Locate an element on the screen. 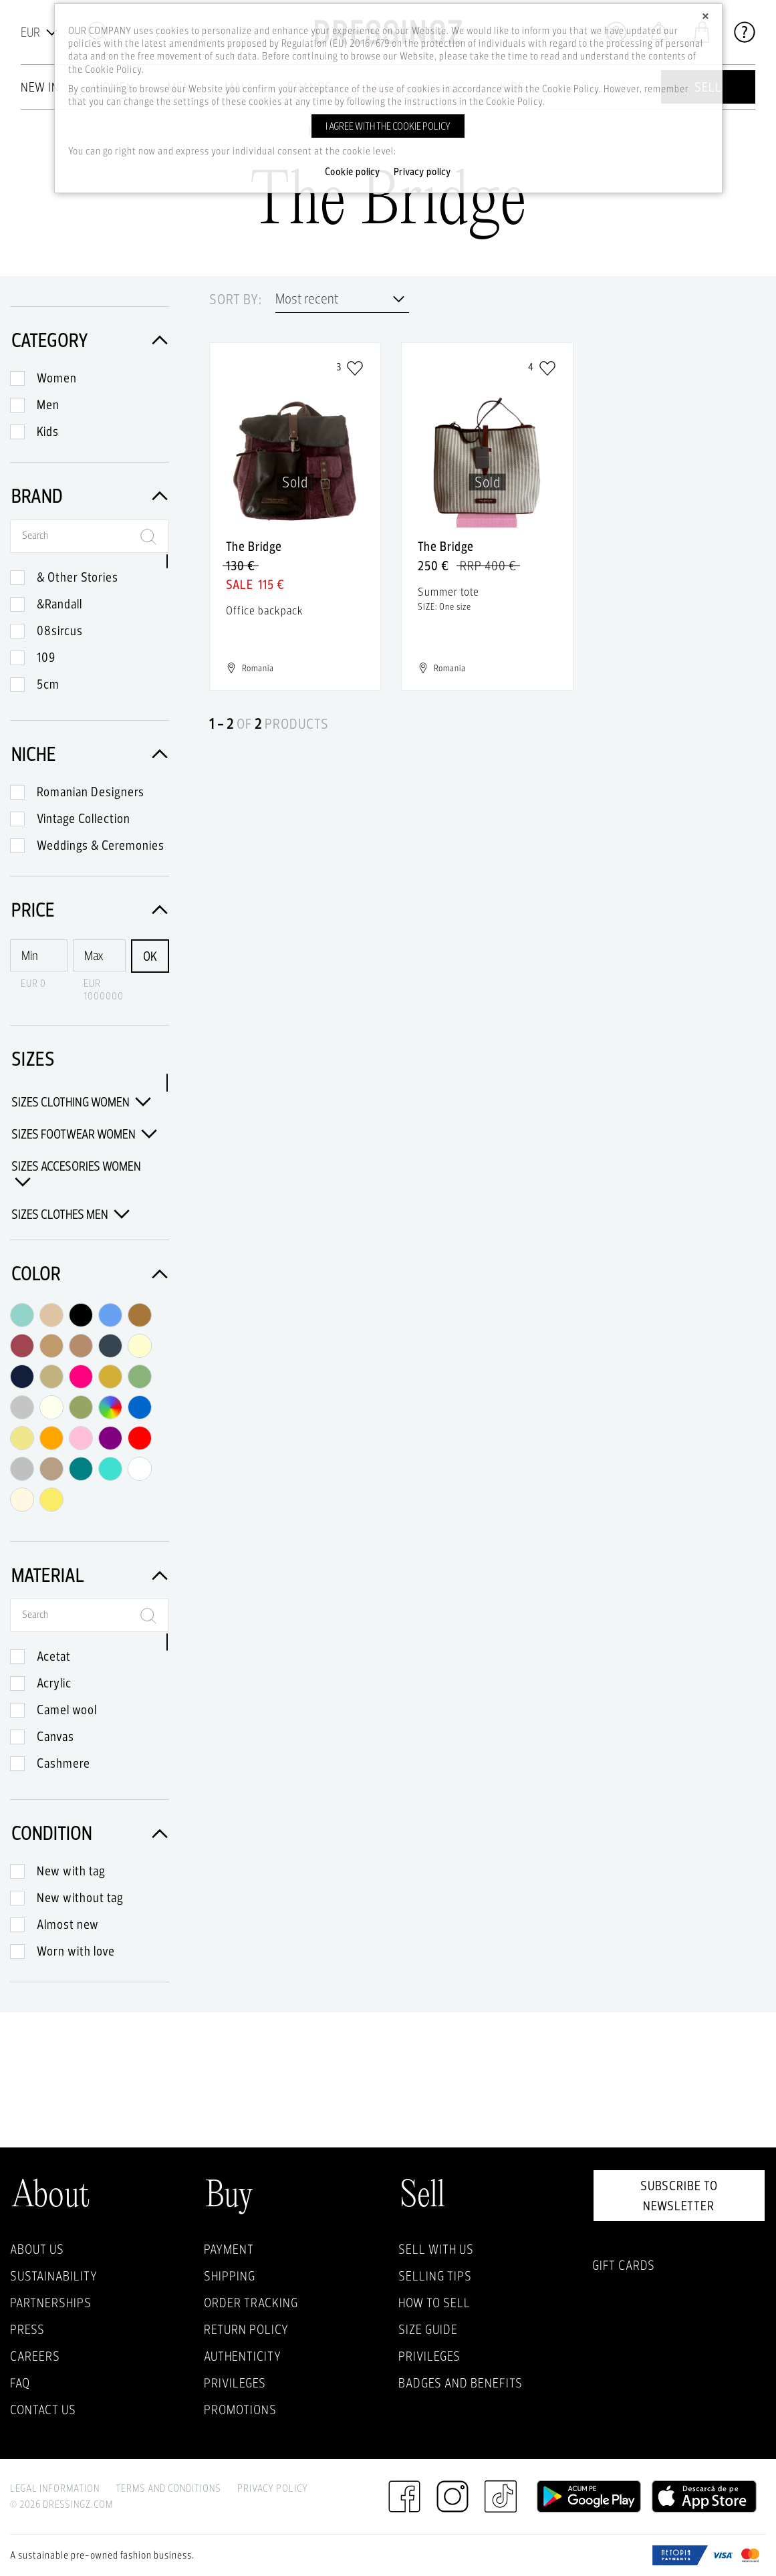  Partnerships is located at coordinates (51, 2303).